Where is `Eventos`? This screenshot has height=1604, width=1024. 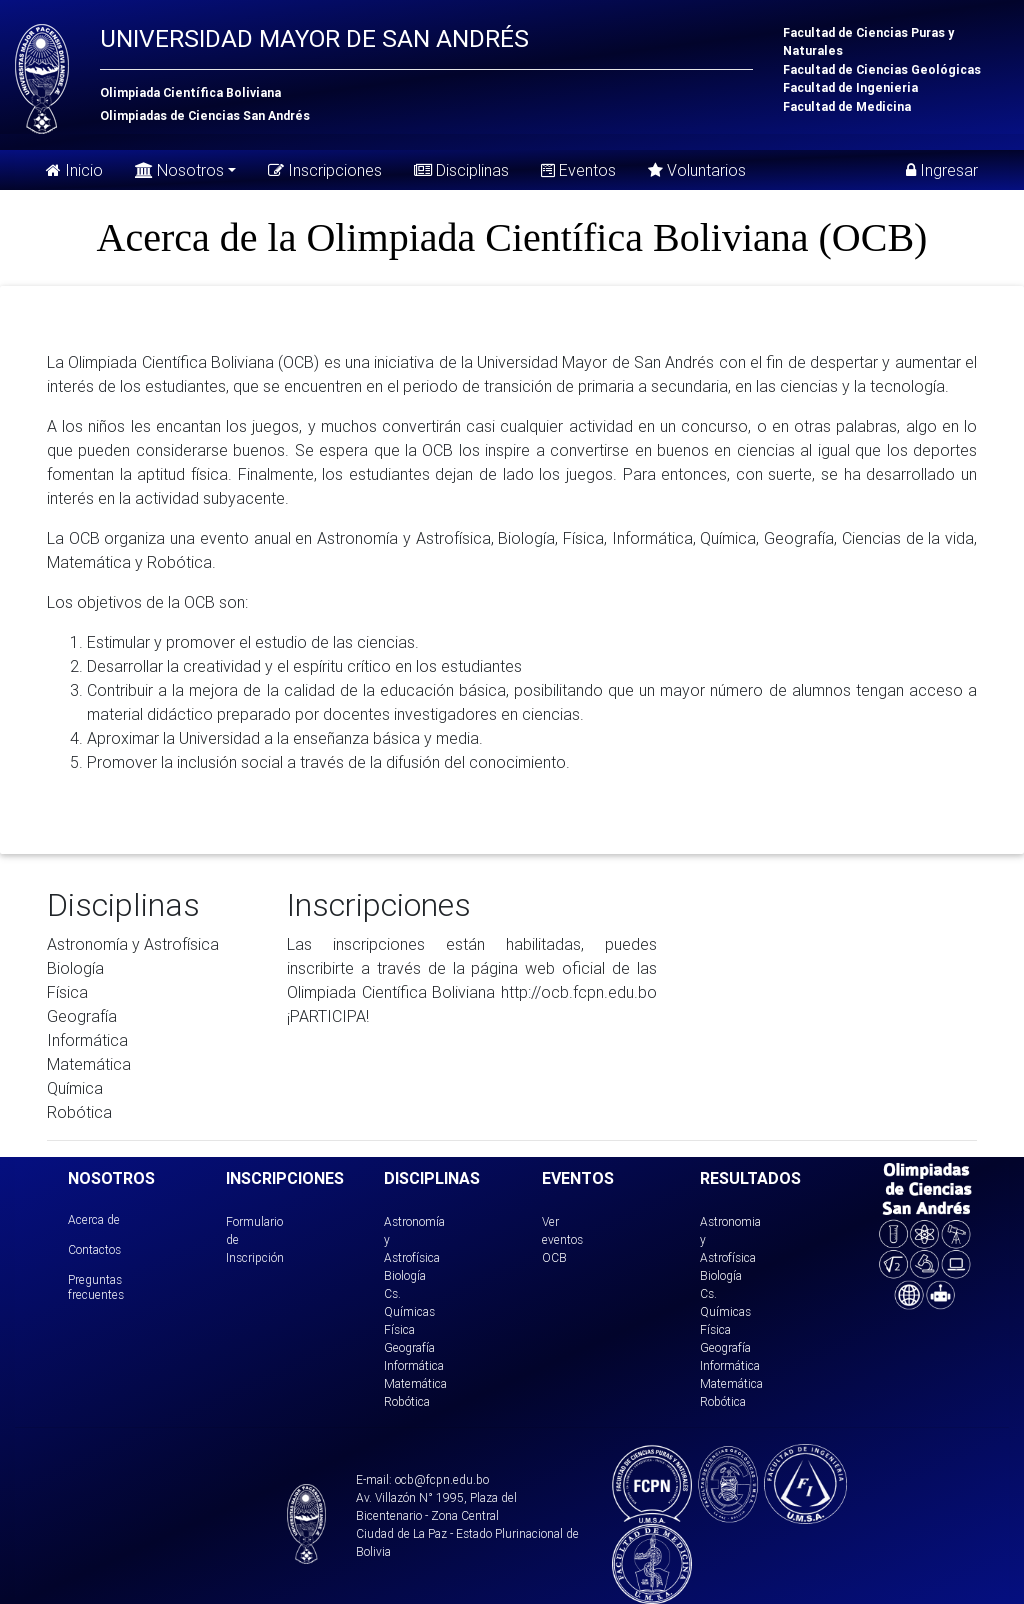
Eventos is located at coordinates (578, 170).